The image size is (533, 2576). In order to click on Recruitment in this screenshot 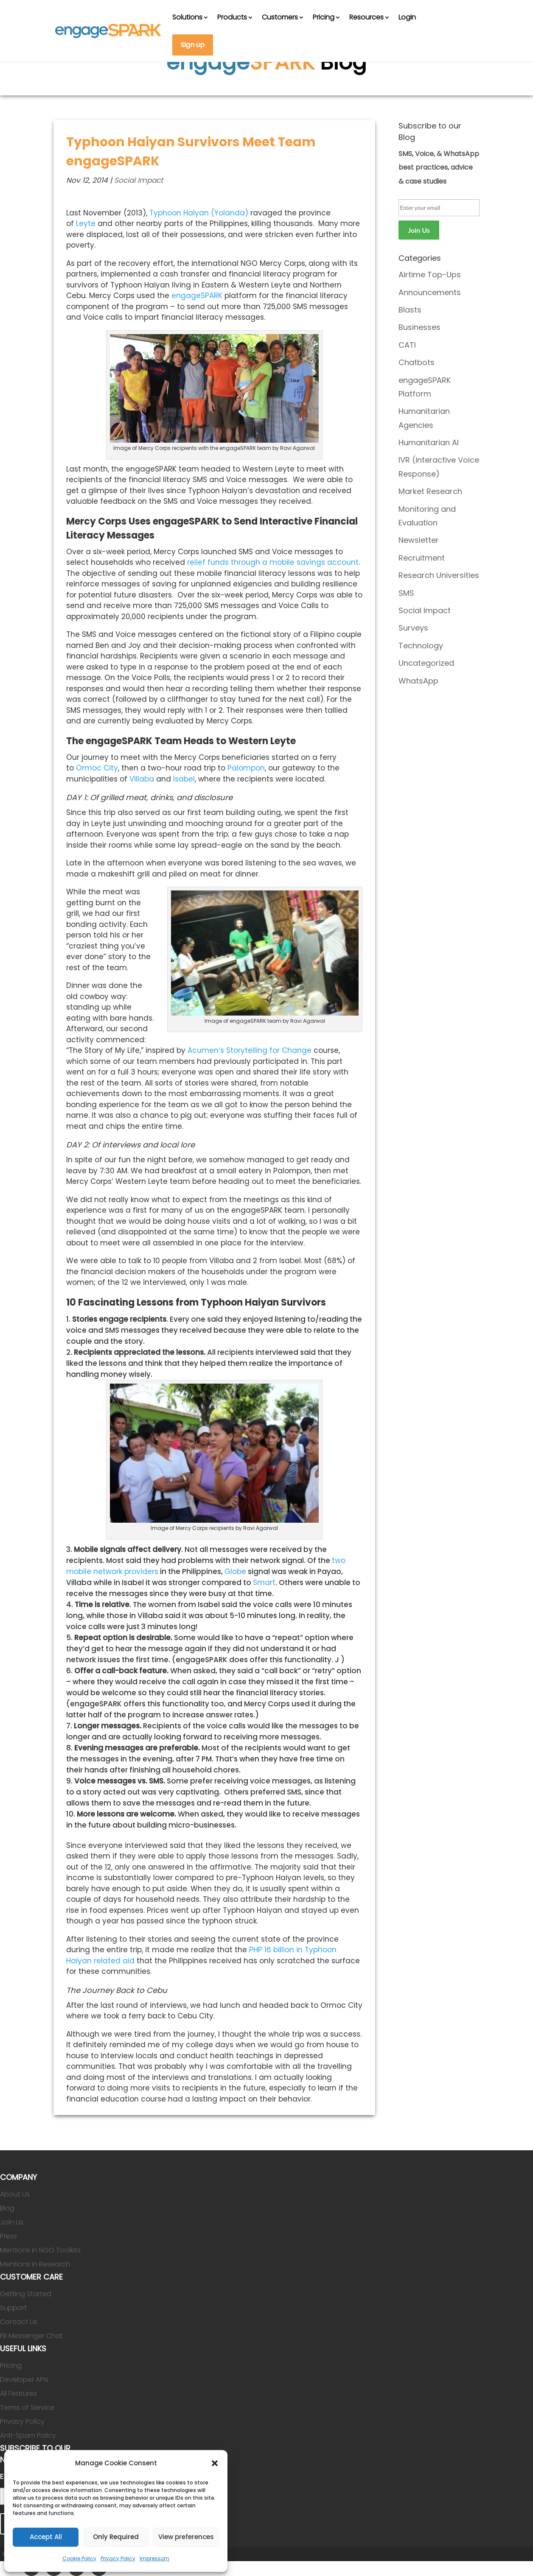, I will do `click(421, 558)`.